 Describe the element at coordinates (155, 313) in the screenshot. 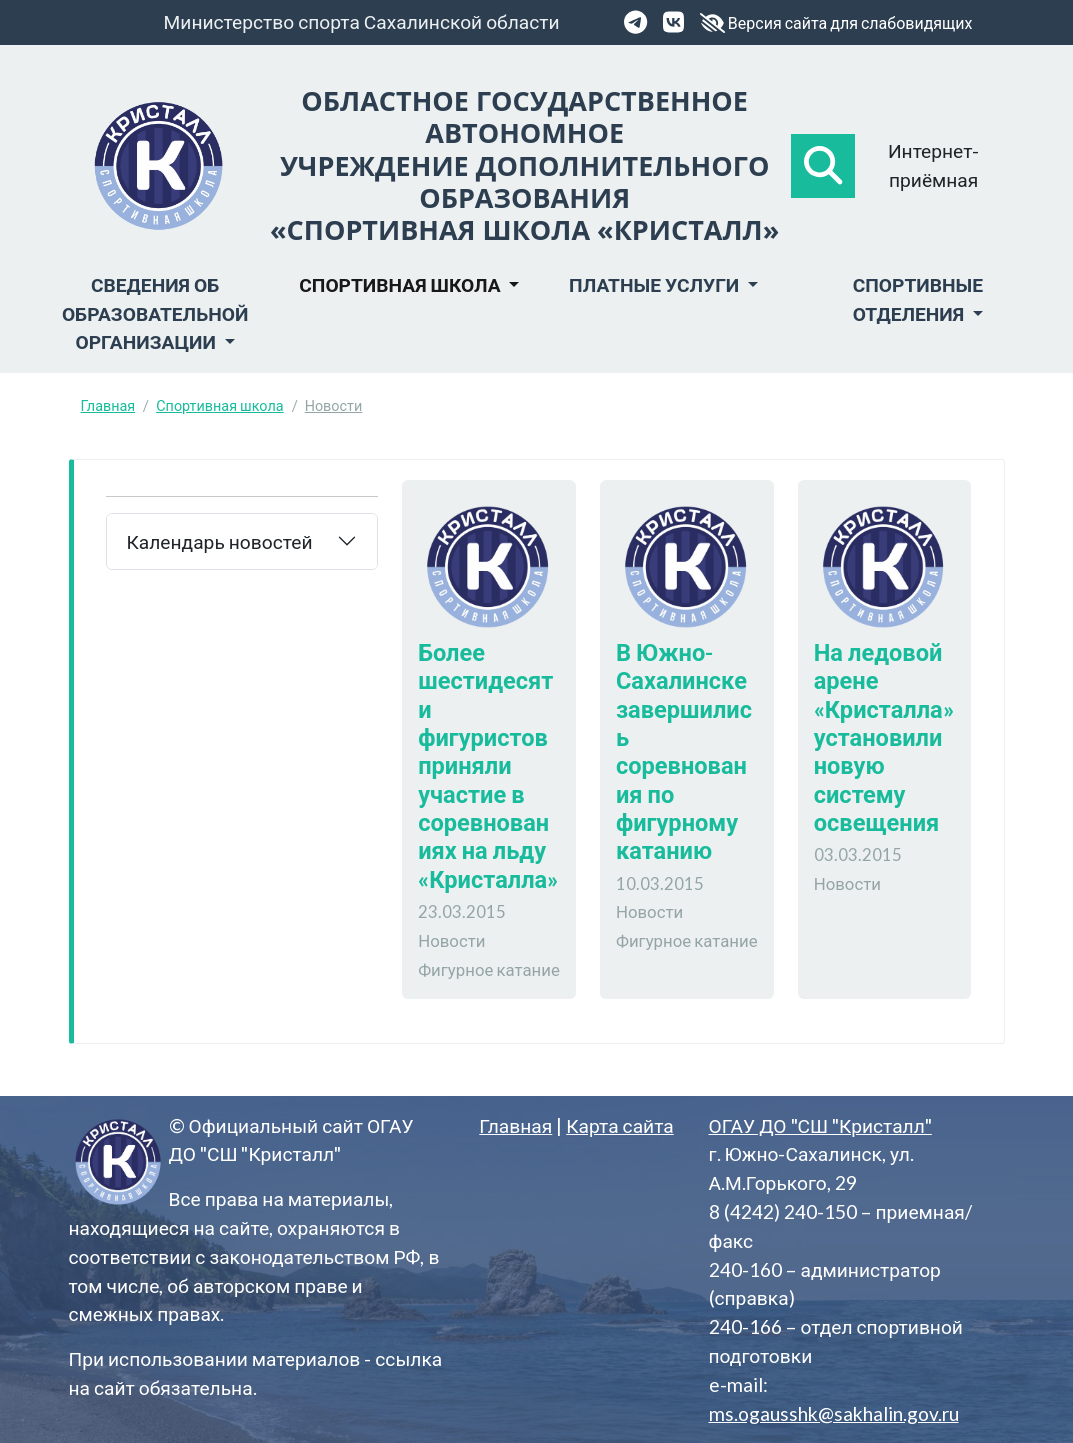

I see `Сведения об образовательной организации [button]` at that location.